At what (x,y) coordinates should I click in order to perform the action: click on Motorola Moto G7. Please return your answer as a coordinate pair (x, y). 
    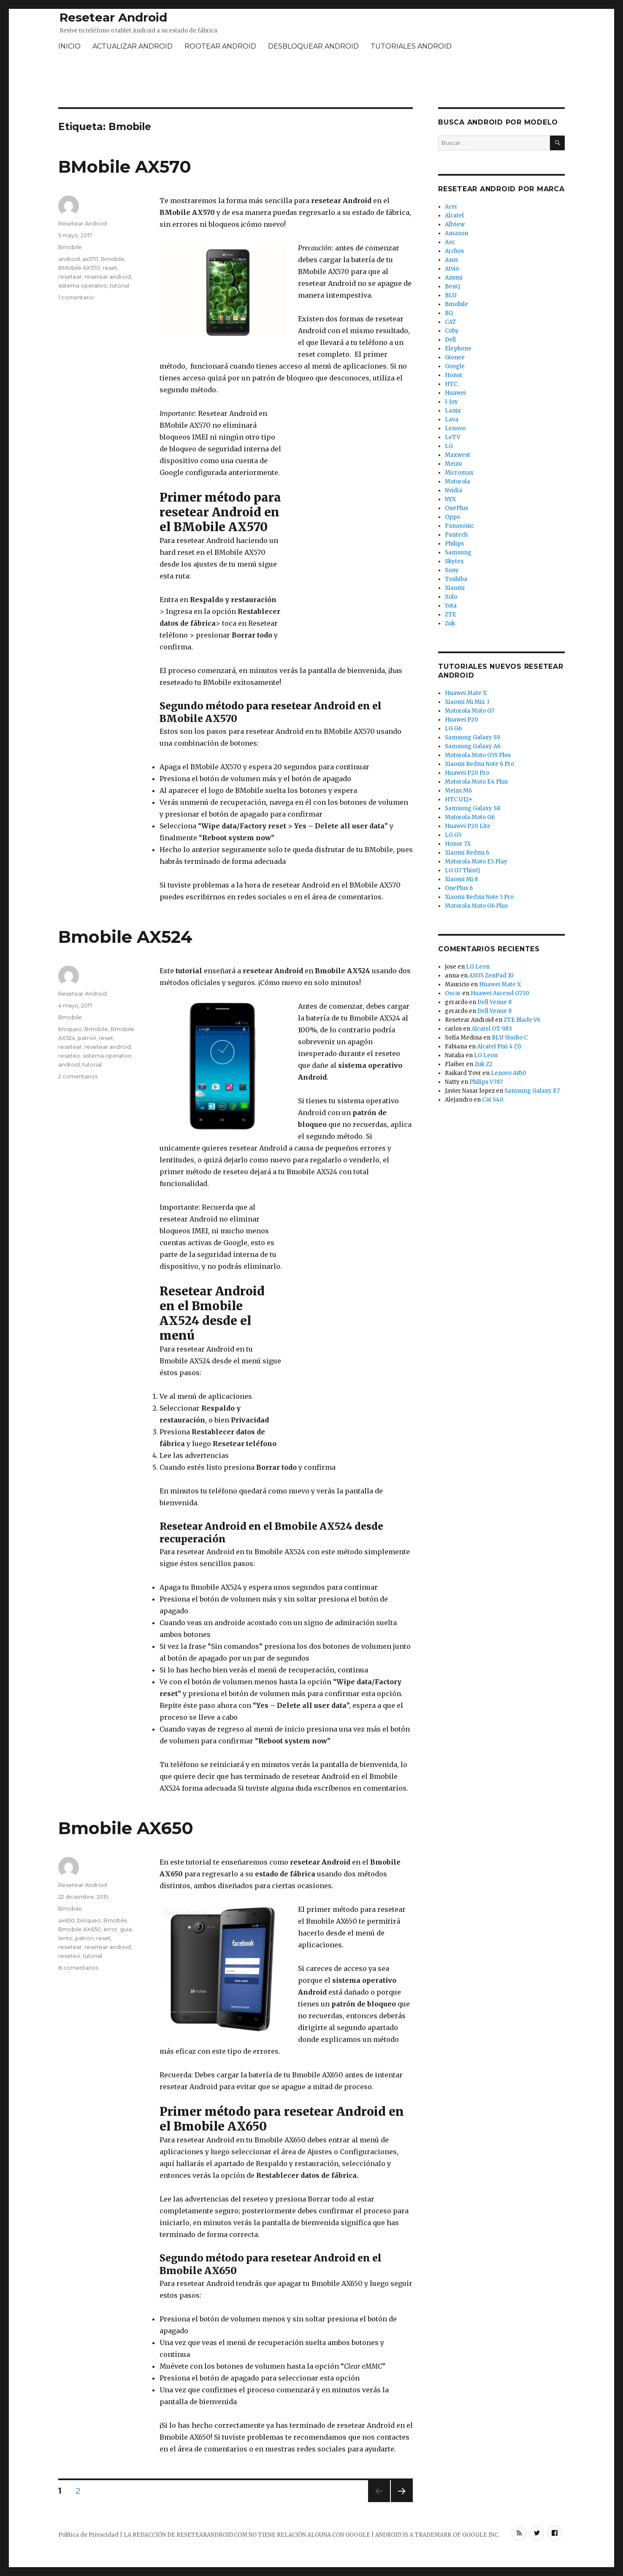
    Looking at the image, I should click on (469, 710).